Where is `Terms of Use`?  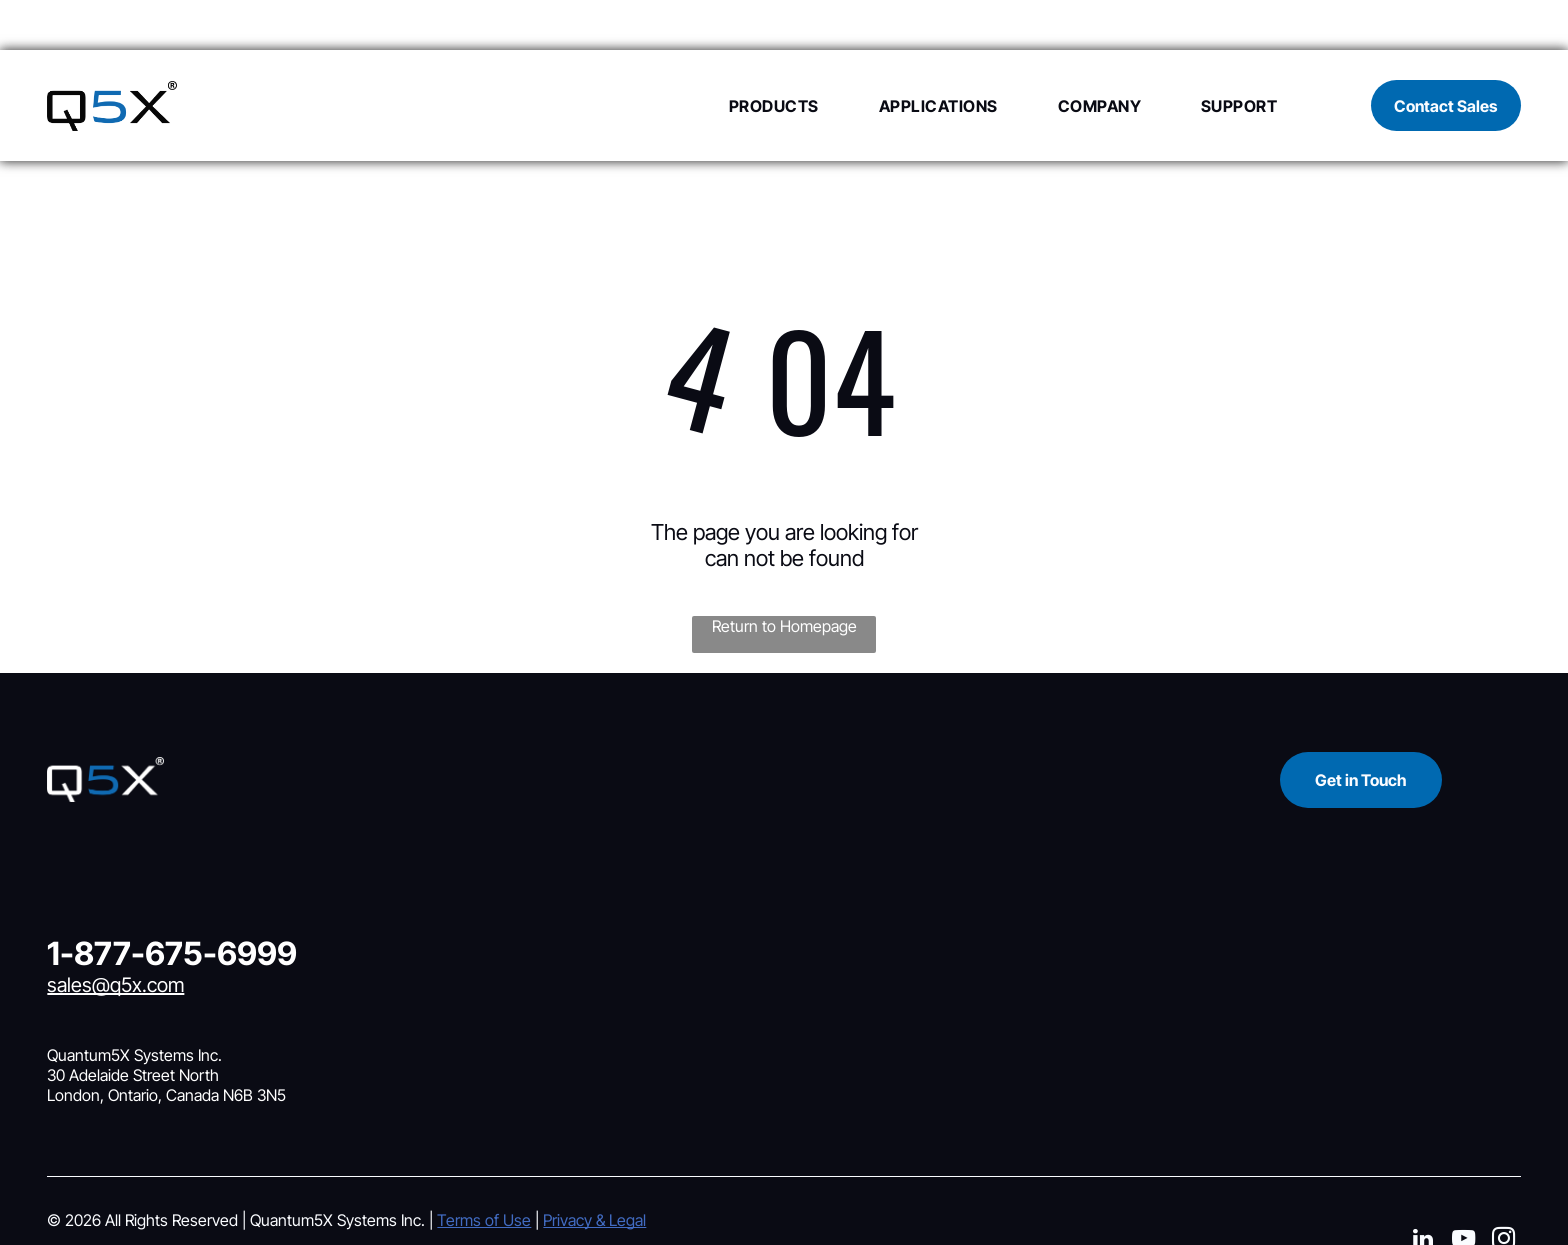
Terms of Use is located at coordinates (484, 1170).